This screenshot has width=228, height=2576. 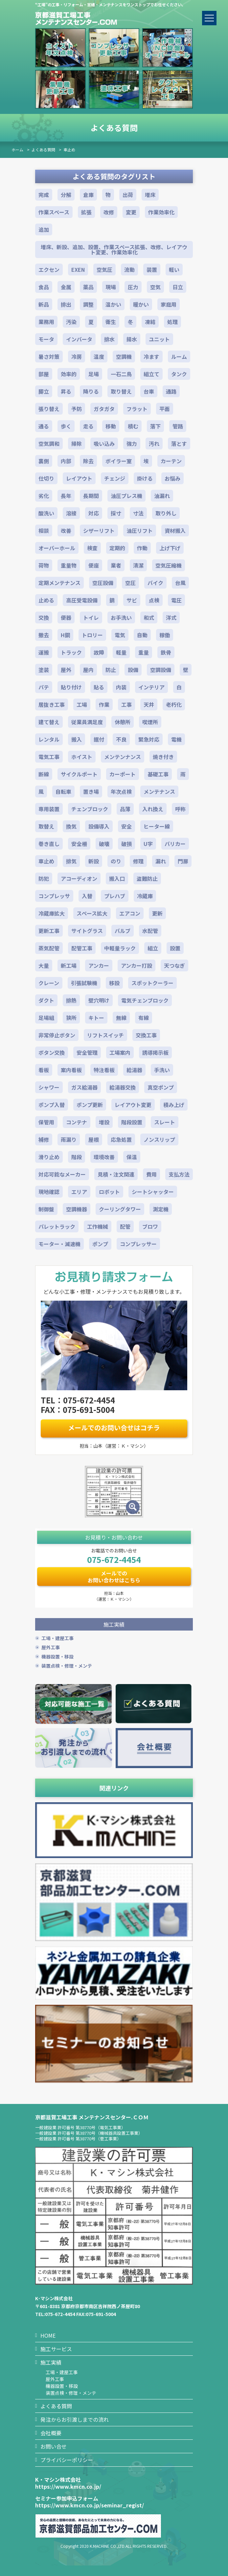 I want to click on 補修, so click(x=43, y=1139).